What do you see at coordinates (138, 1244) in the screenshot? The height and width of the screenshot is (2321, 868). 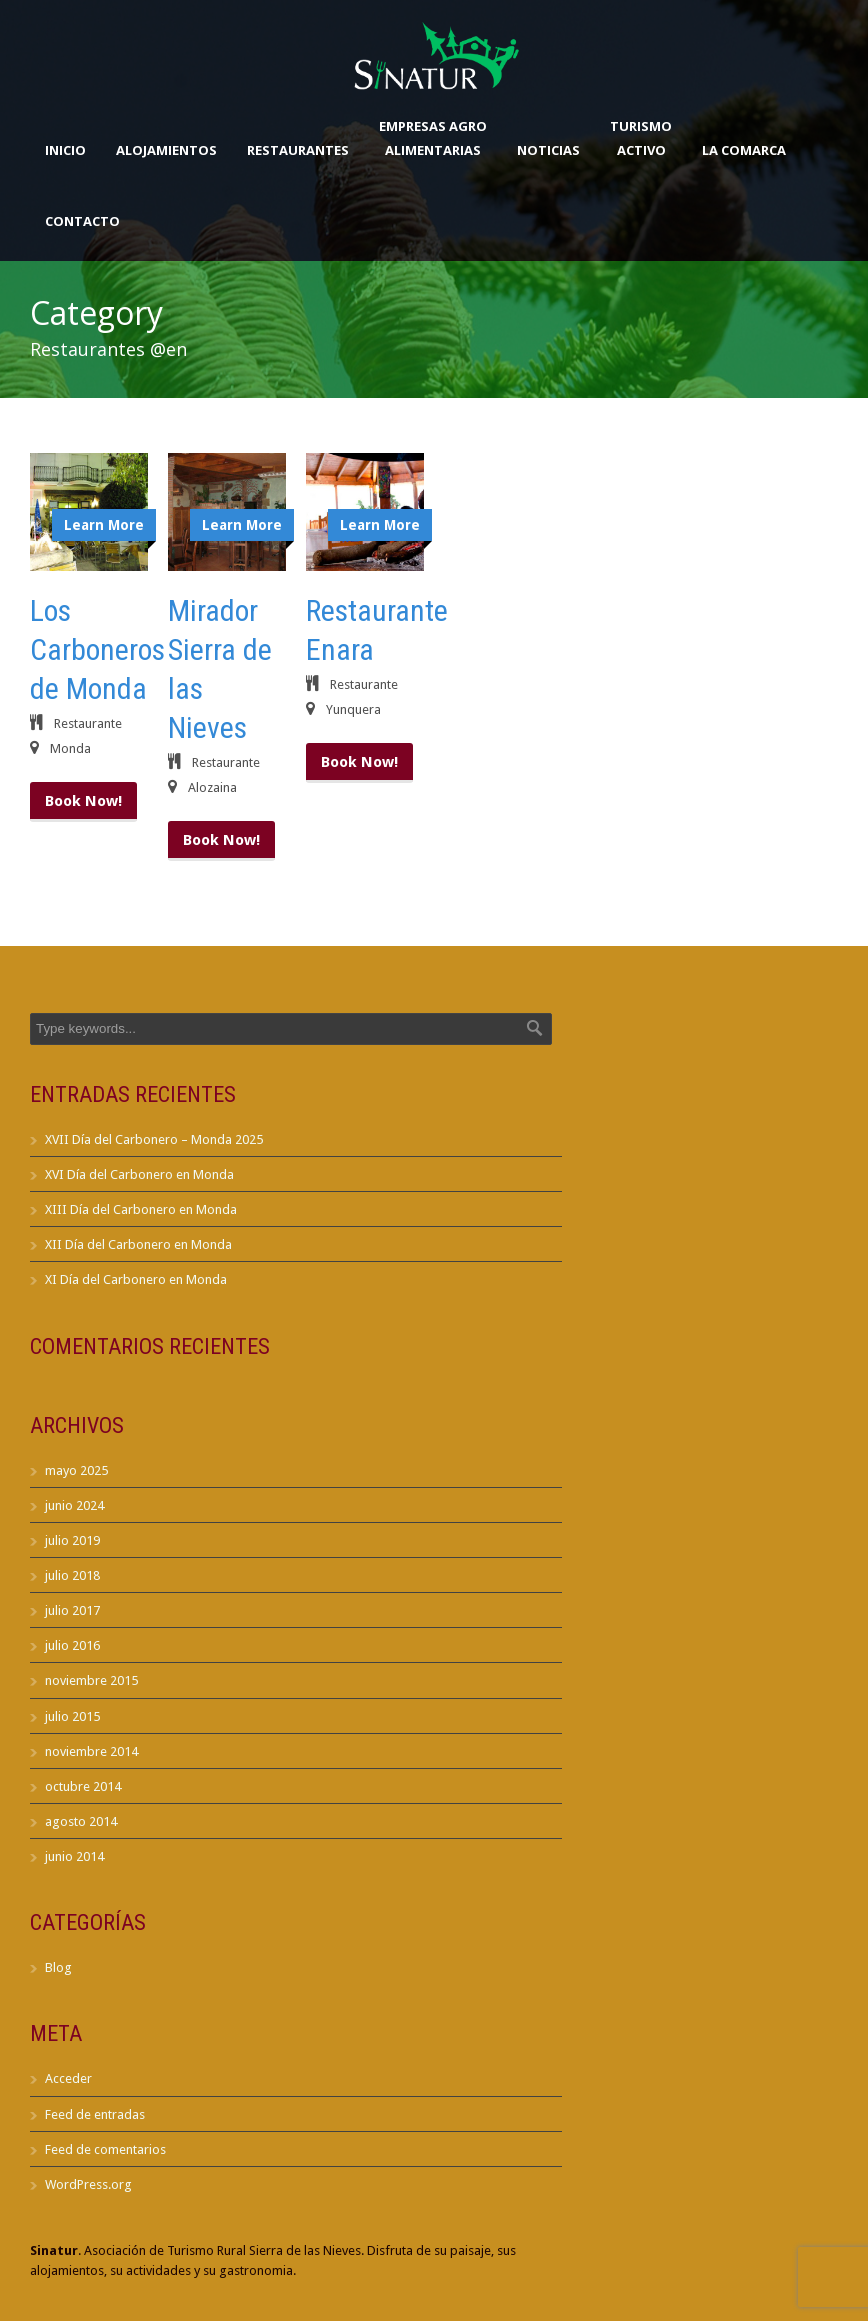 I see `XII Día del Carbonero en Monda` at bounding box center [138, 1244].